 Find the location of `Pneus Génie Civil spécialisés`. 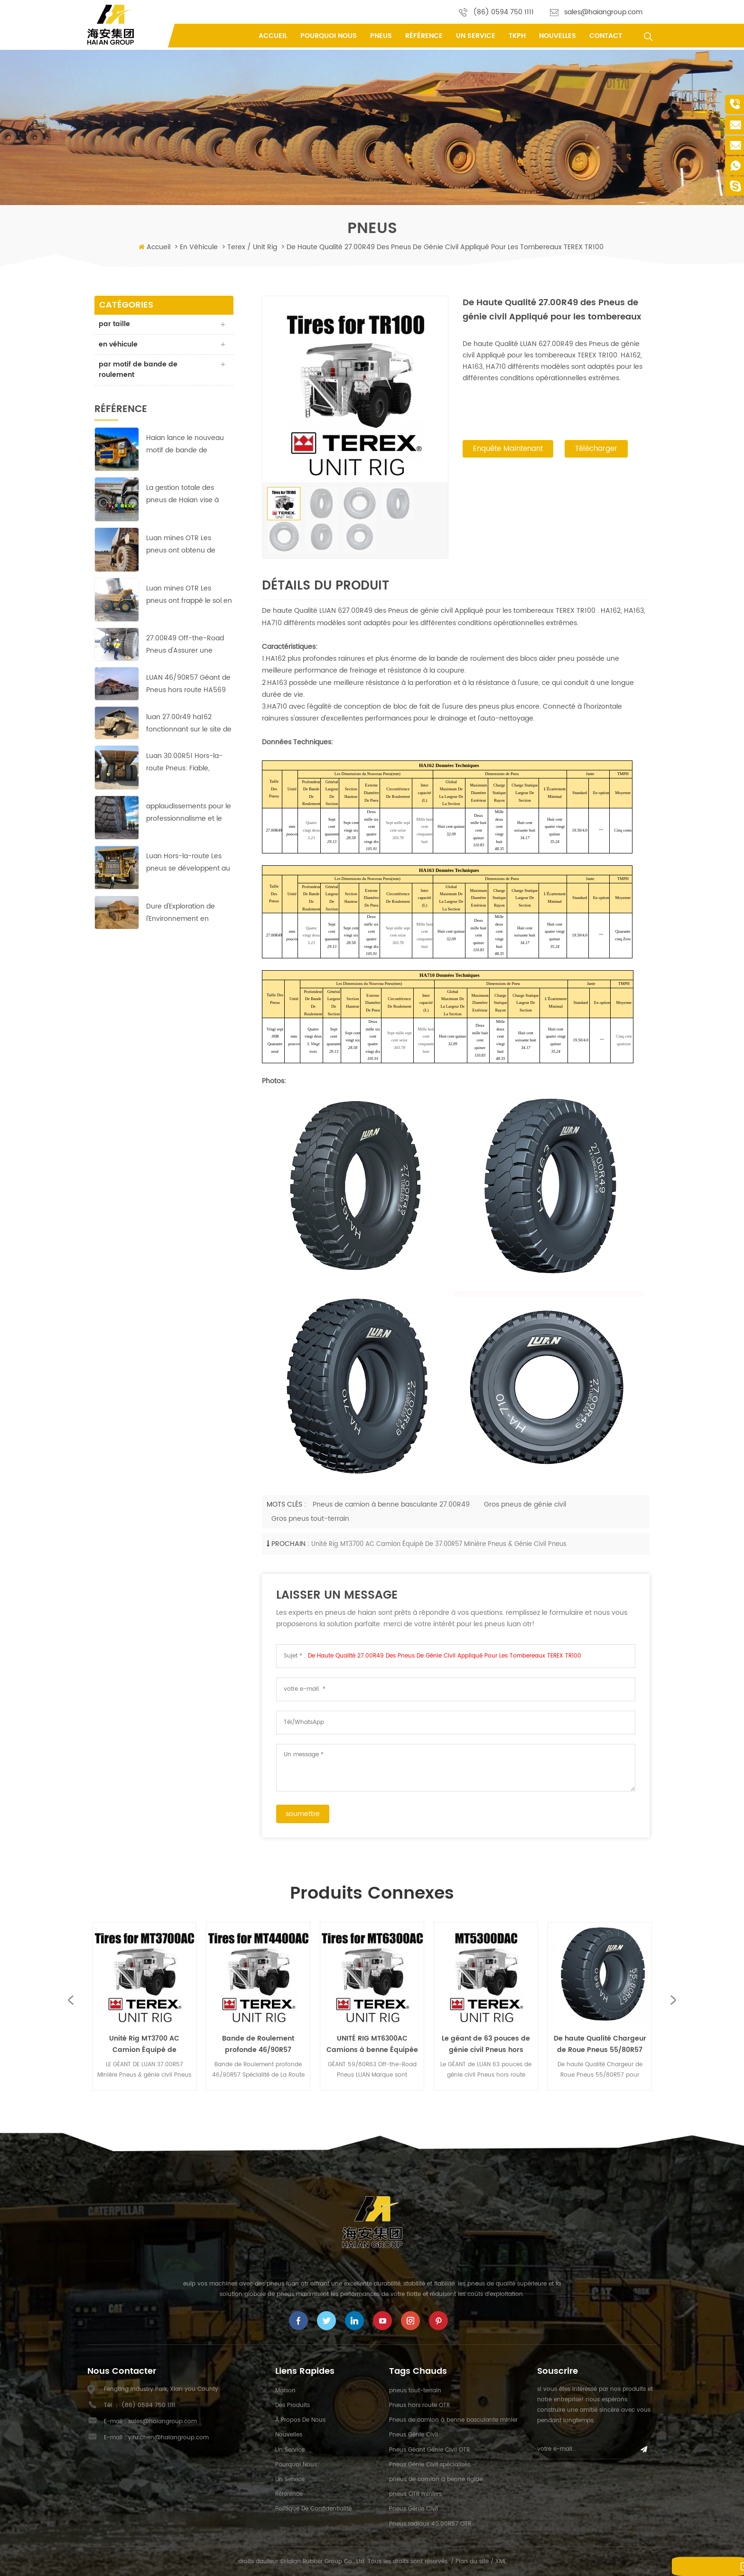

Pneus Génie Civil spécialisés is located at coordinates (429, 2464).